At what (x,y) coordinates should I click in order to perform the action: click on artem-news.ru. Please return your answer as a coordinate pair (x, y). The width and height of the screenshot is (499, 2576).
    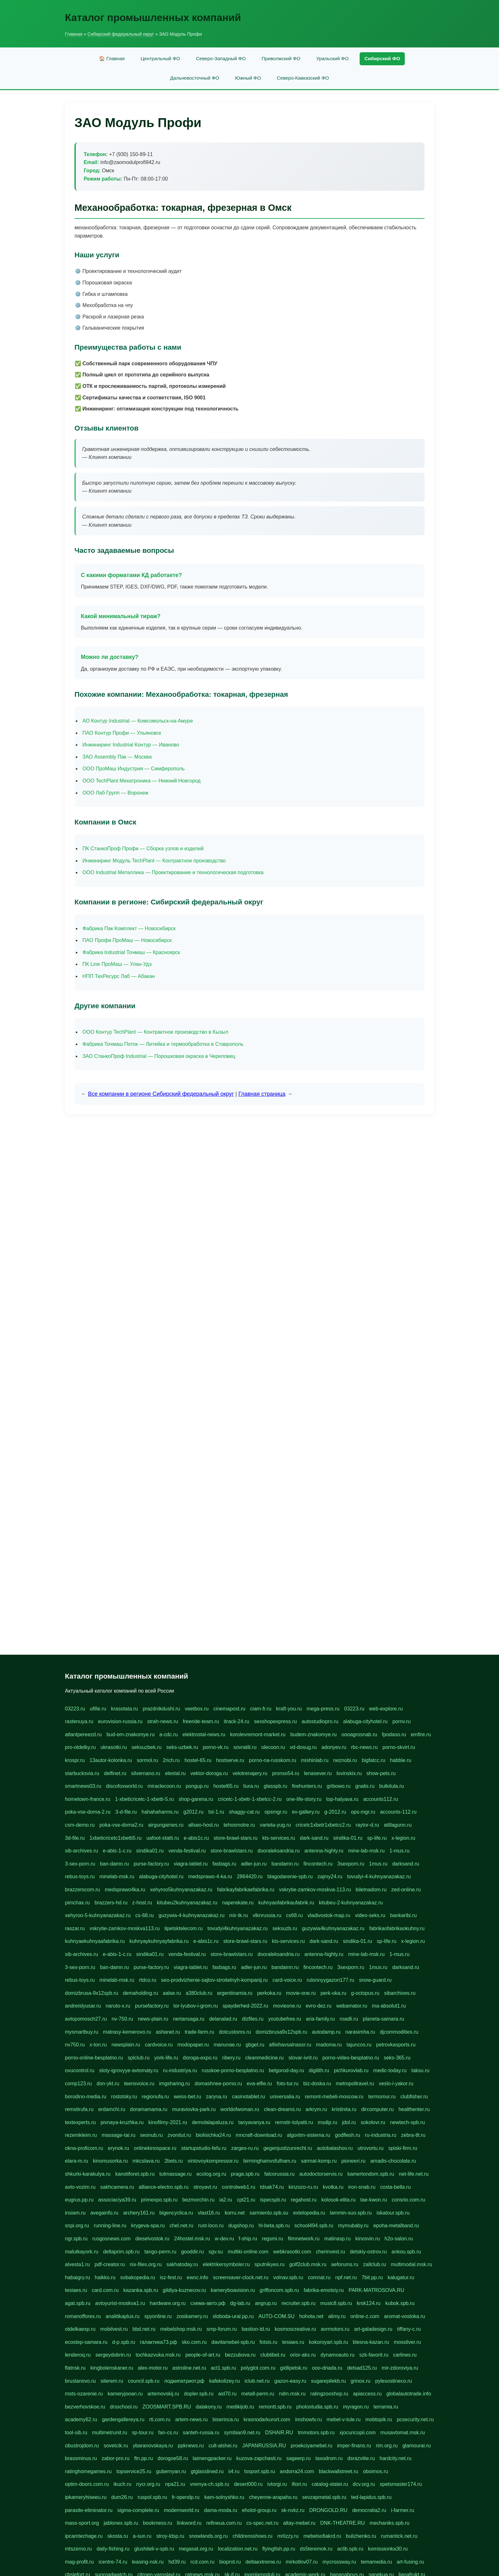
    Looking at the image, I should click on (191, 2419).